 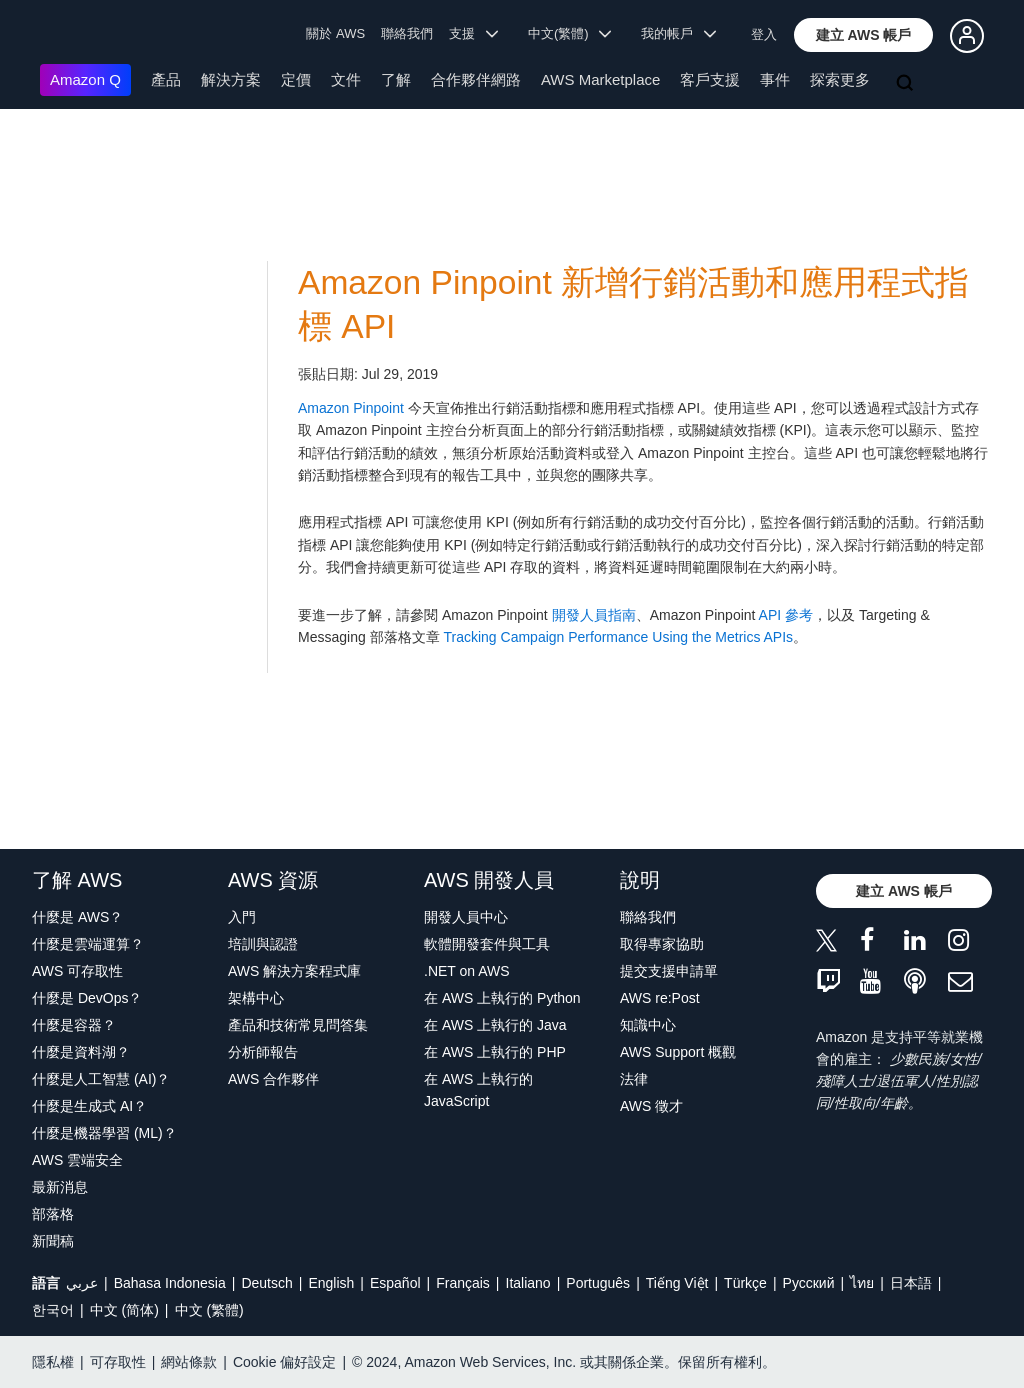 What do you see at coordinates (77, 1160) in the screenshot?
I see `AWS 雲端安全` at bounding box center [77, 1160].